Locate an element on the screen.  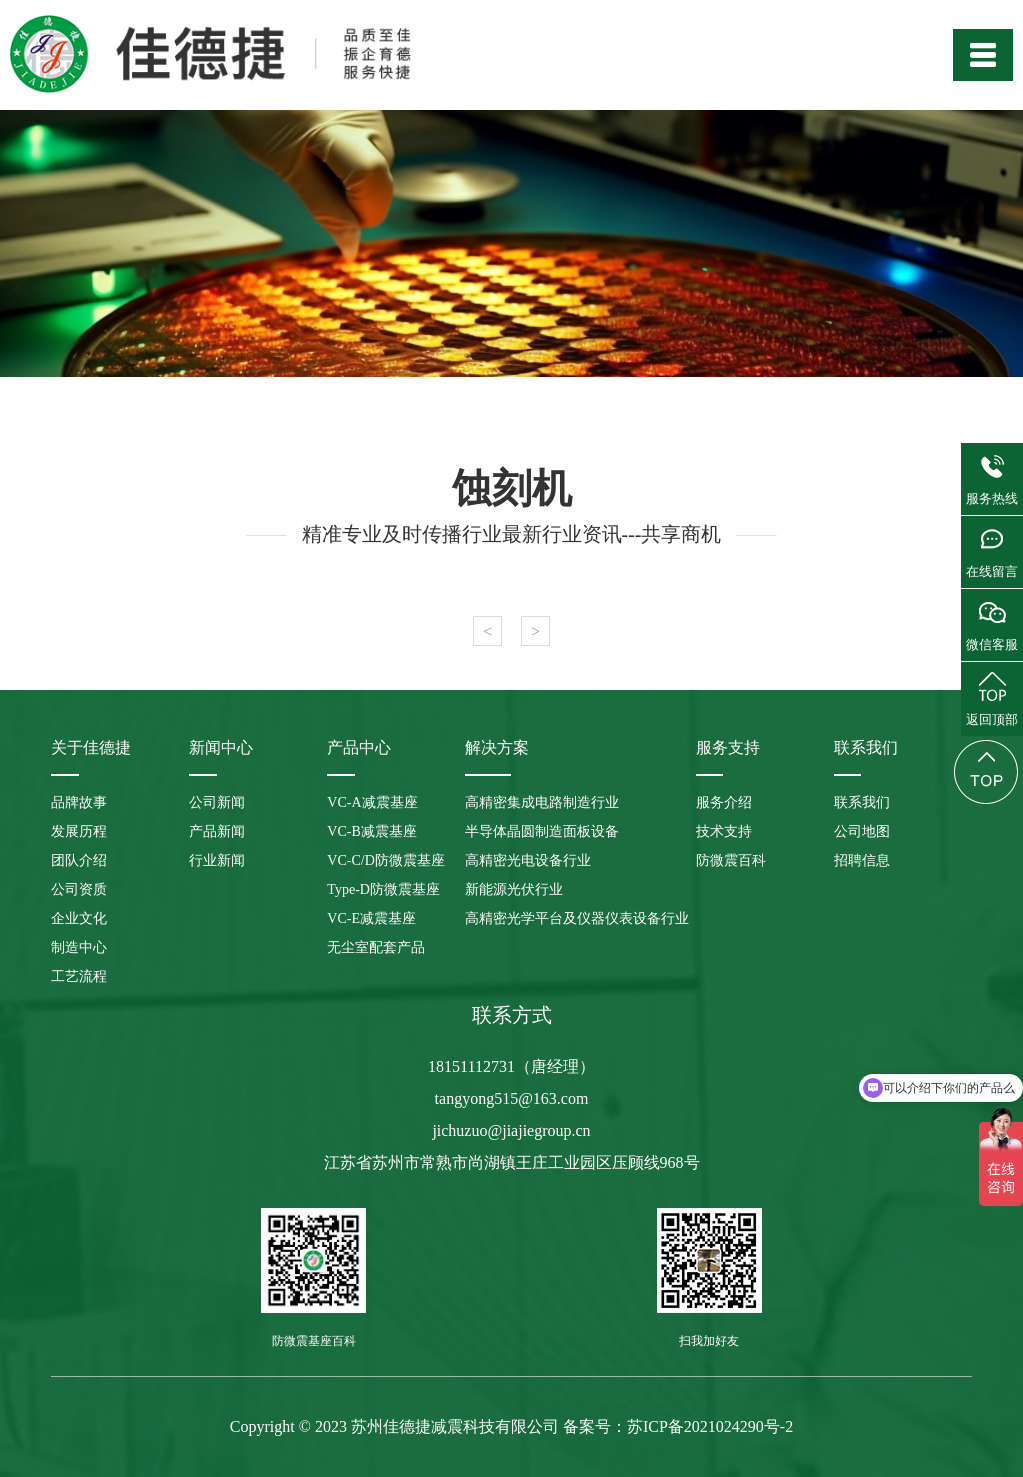
防微震百科 is located at coordinates (731, 860).